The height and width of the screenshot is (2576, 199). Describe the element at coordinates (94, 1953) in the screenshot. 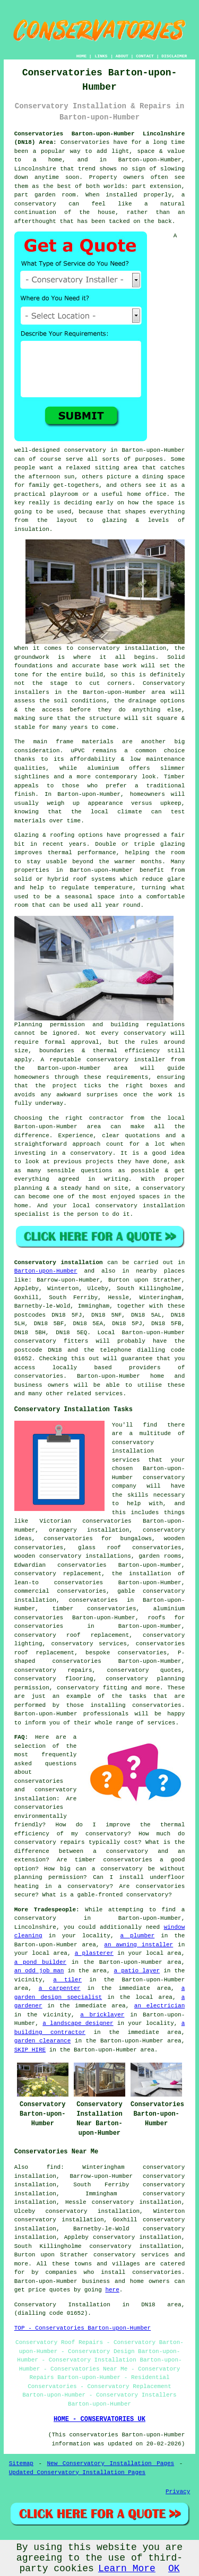

I see `a plasterer` at that location.